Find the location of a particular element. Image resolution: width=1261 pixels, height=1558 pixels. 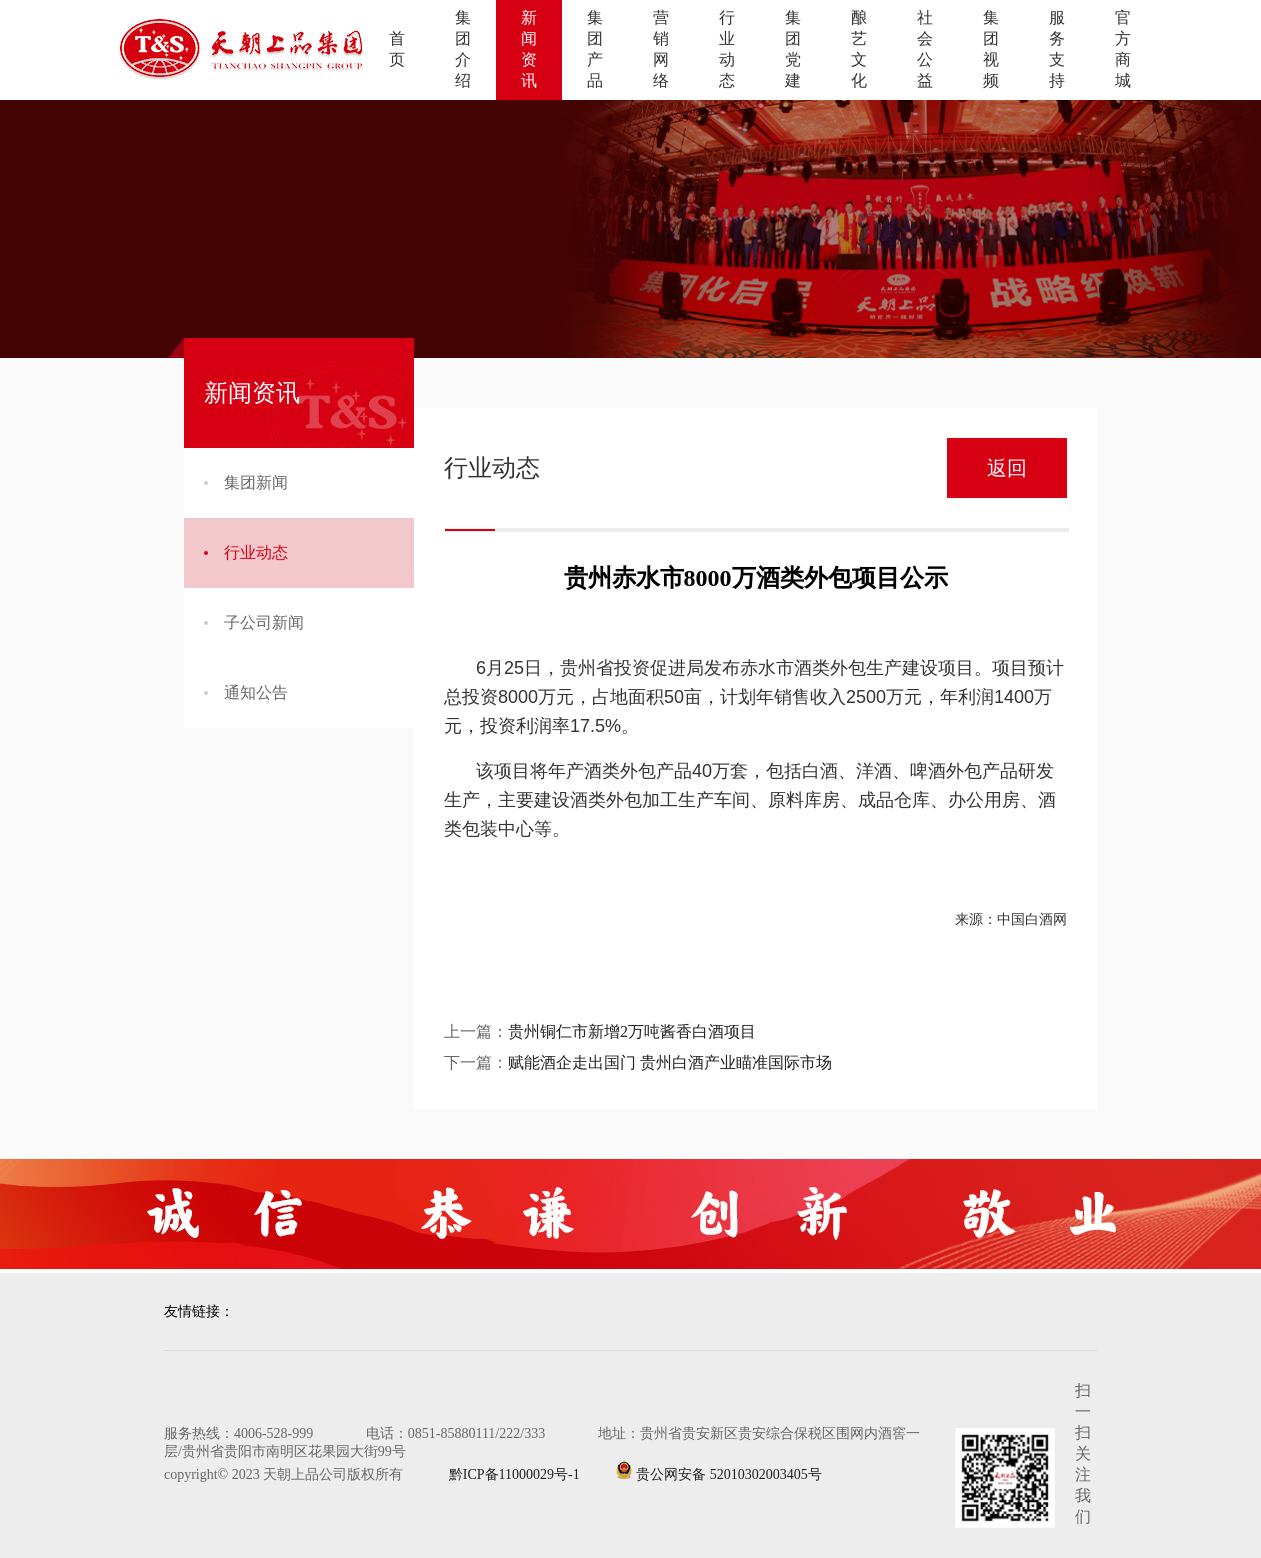

赋能酒企走出国门 贵州白酒产业瞄准国际市场 is located at coordinates (670, 1062).